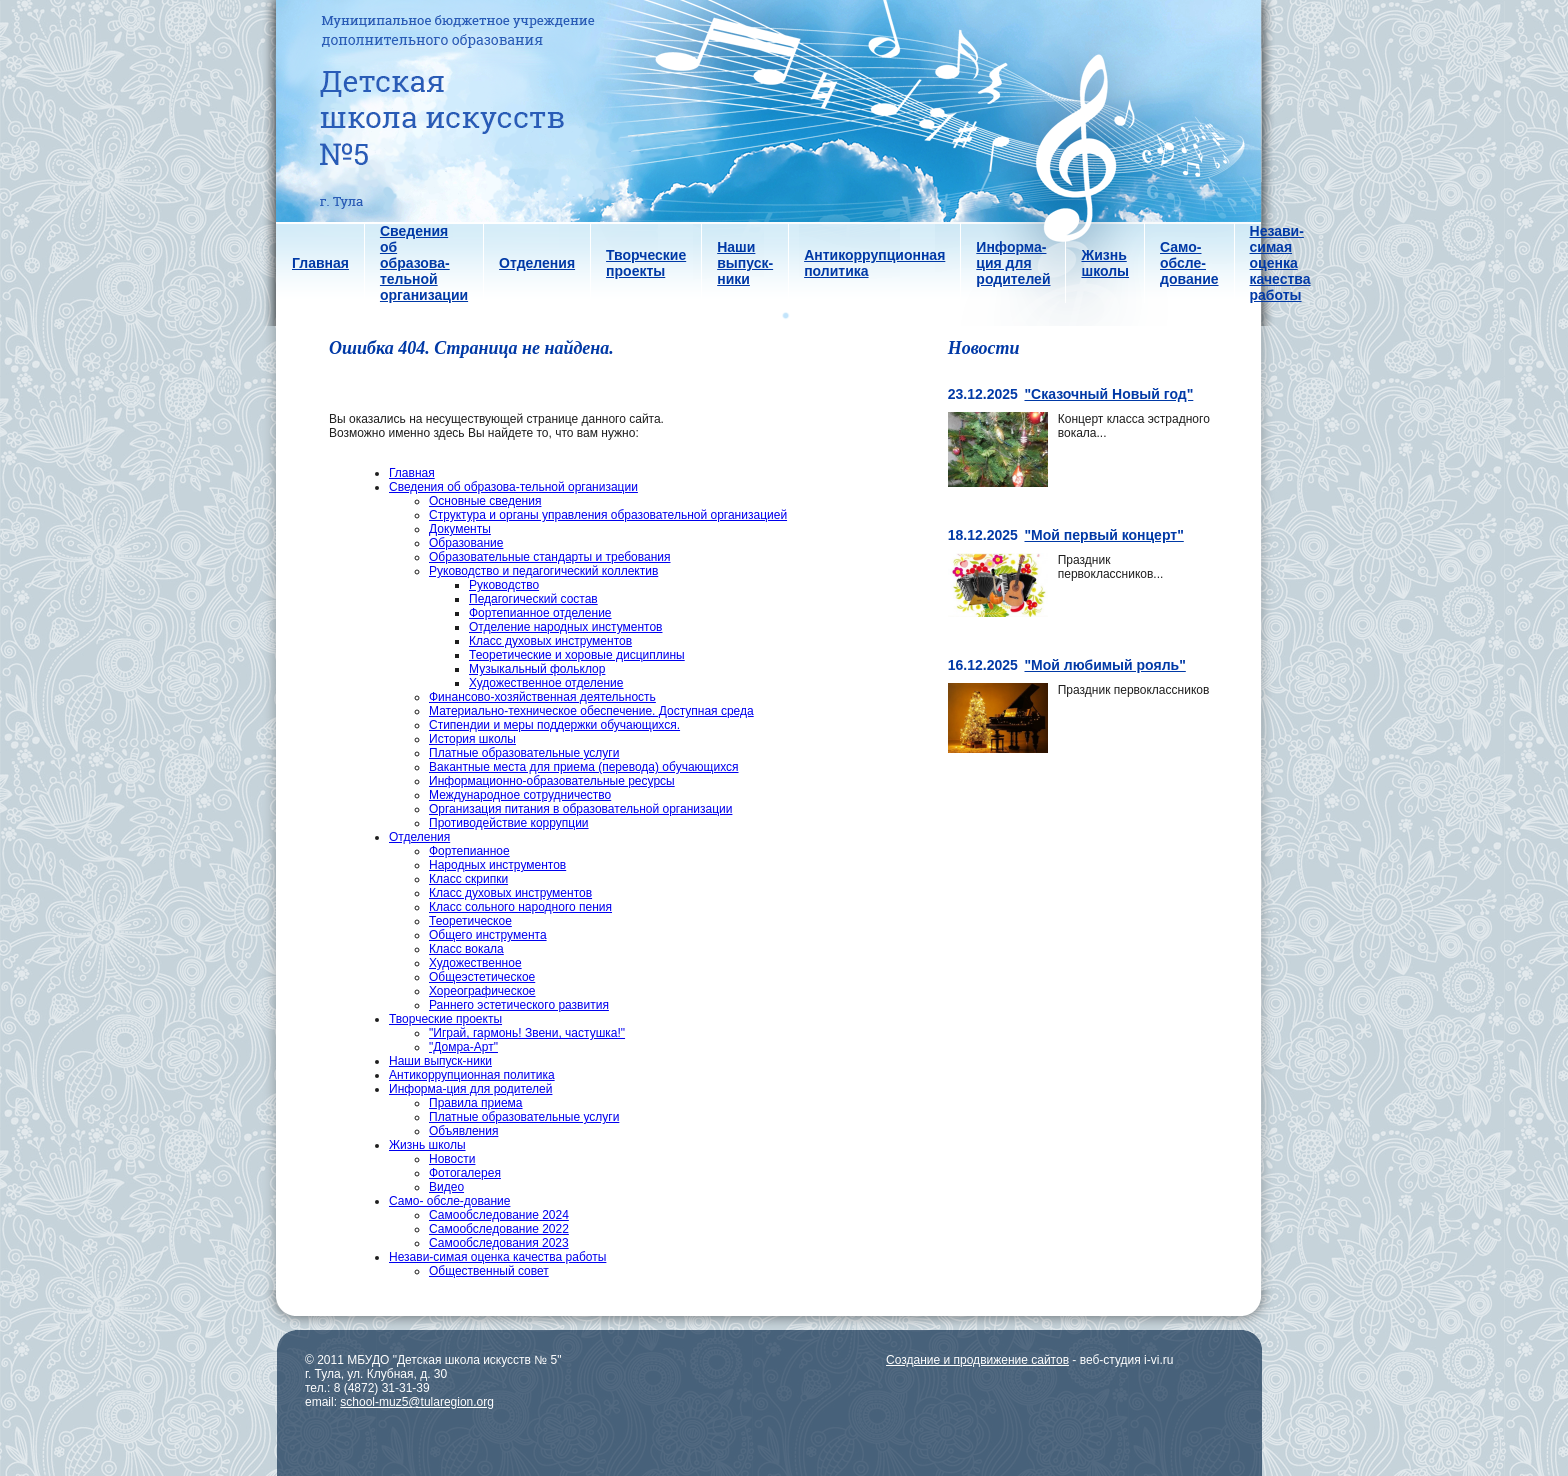 This screenshot has height=1476, width=1568. What do you see at coordinates (524, 753) in the screenshot?
I see `Платные образовательные услуги` at bounding box center [524, 753].